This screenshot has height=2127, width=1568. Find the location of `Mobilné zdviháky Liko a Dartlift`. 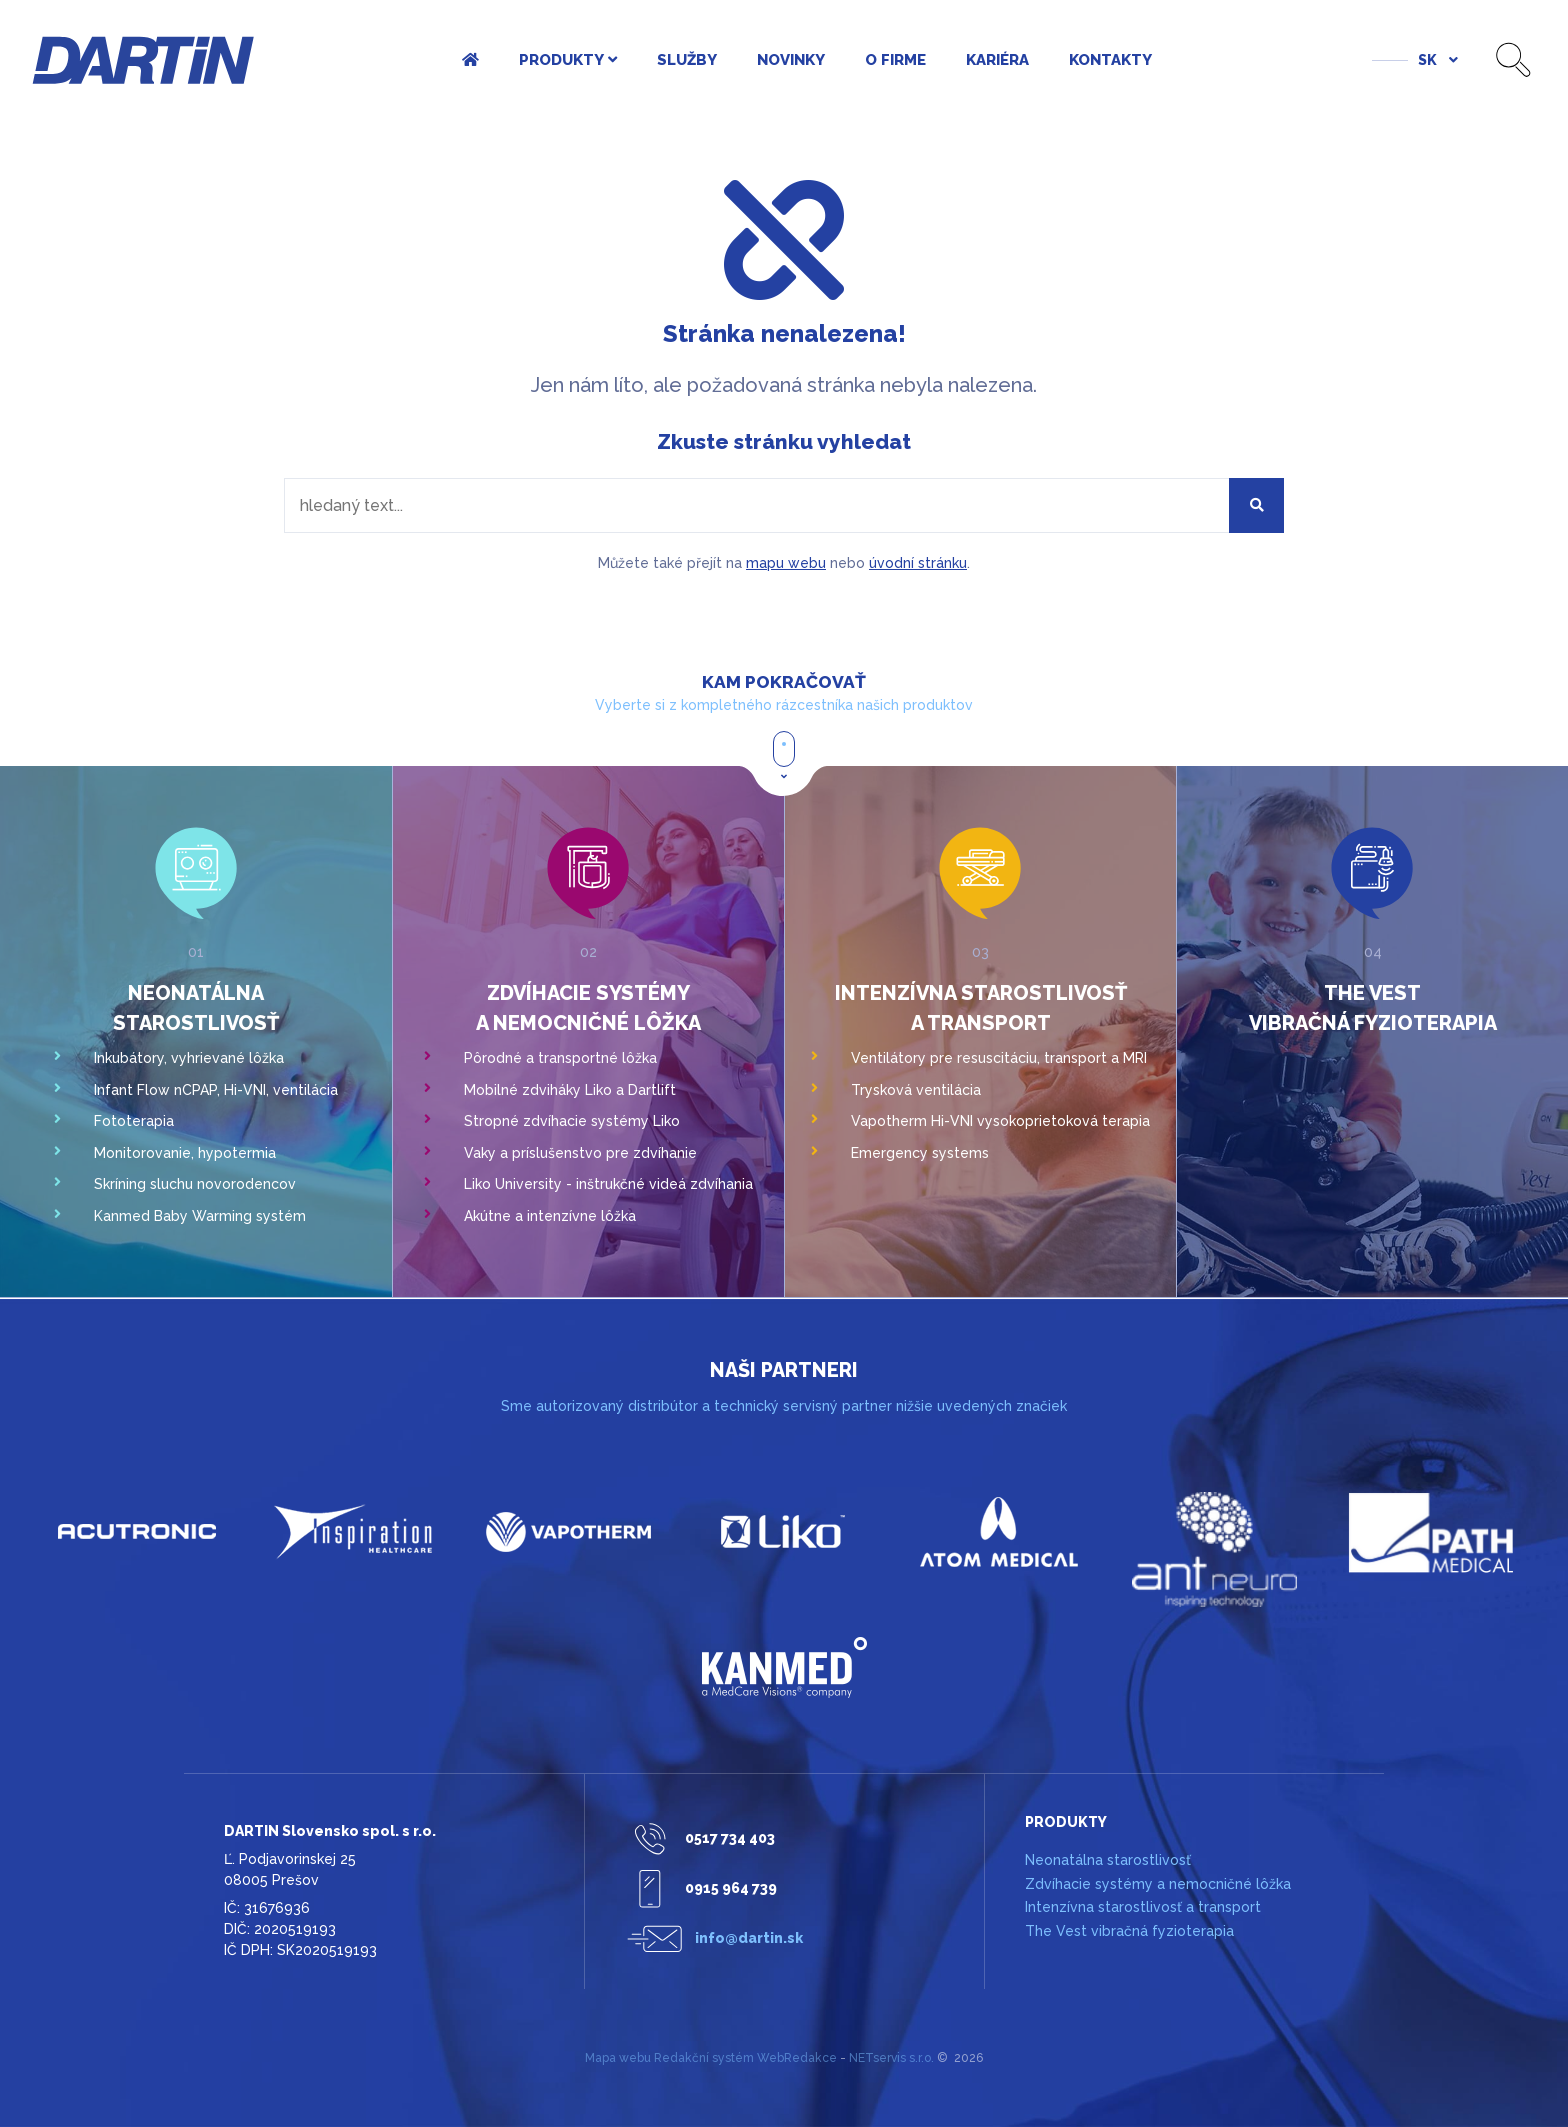

Mobilné zdviháky Liko a Dartlift is located at coordinates (570, 1090).